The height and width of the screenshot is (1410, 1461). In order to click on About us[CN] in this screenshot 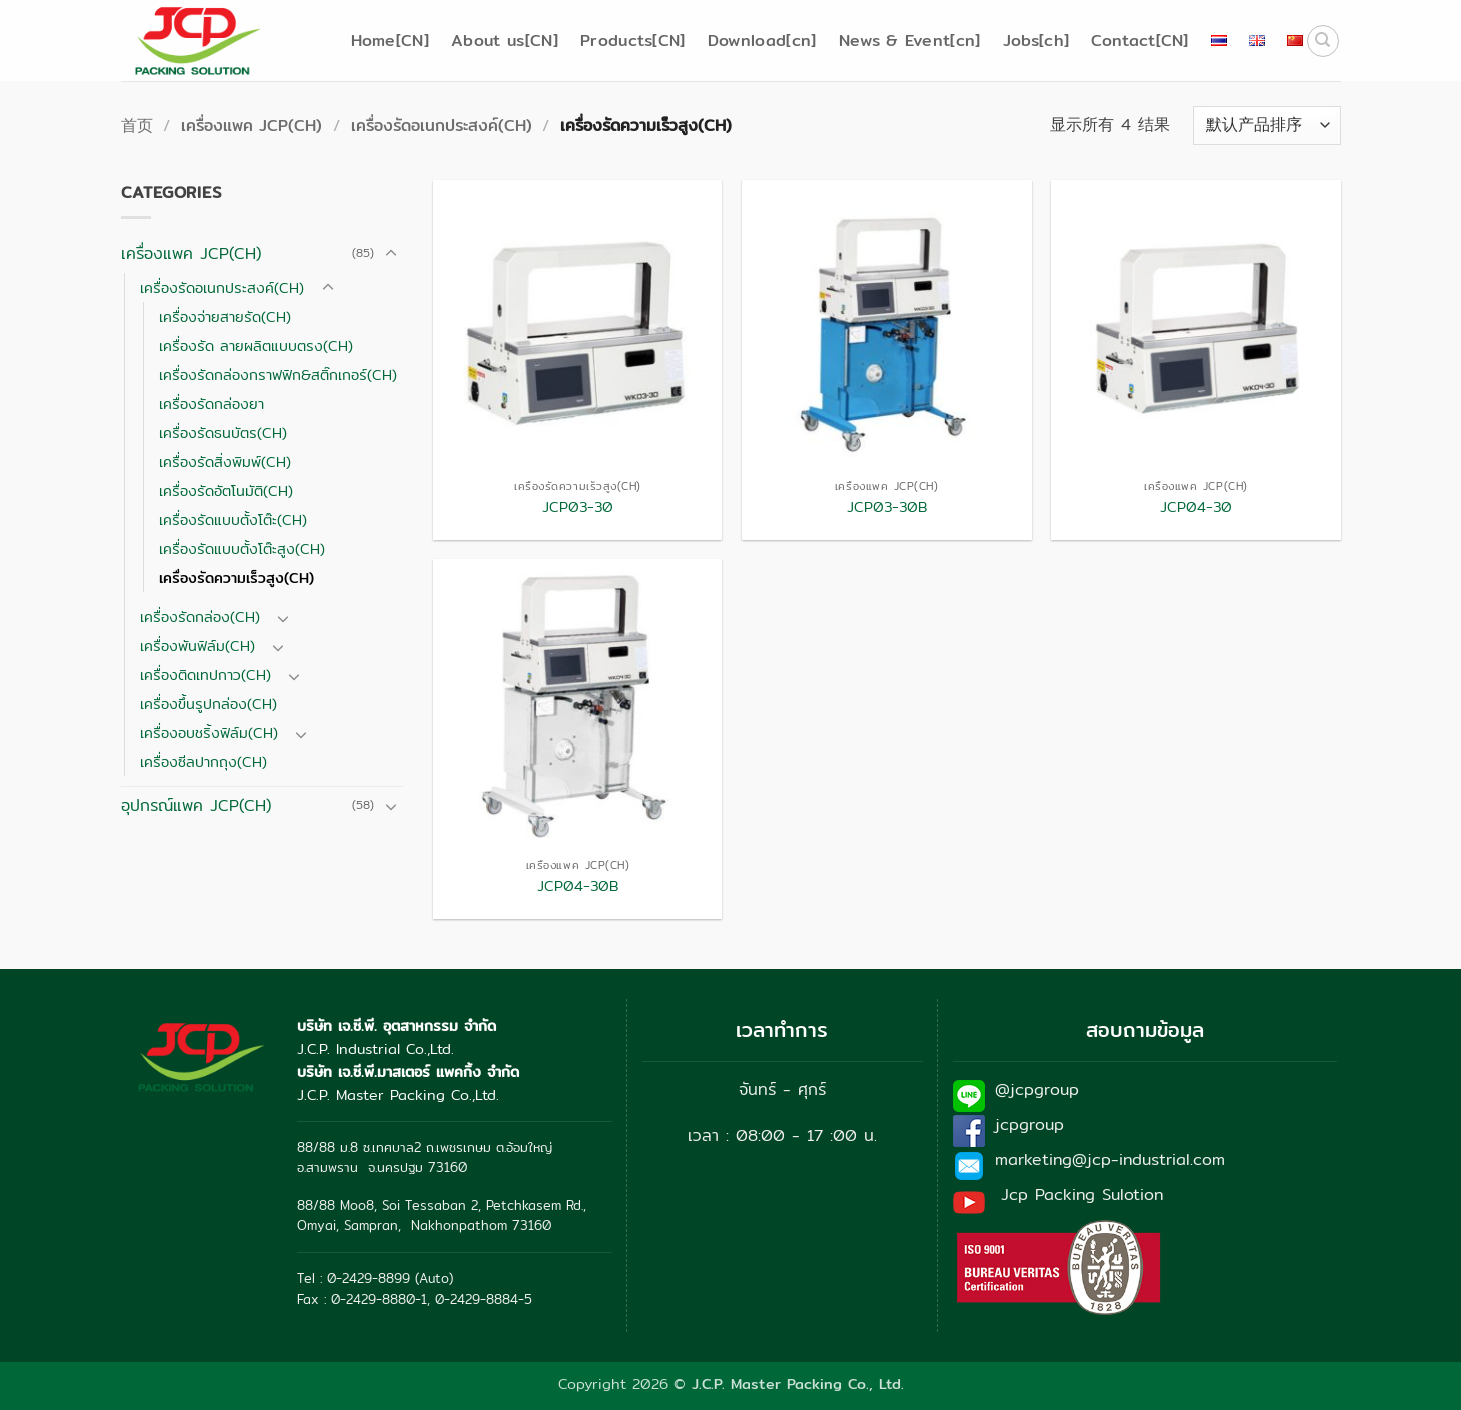, I will do `click(504, 40)`.